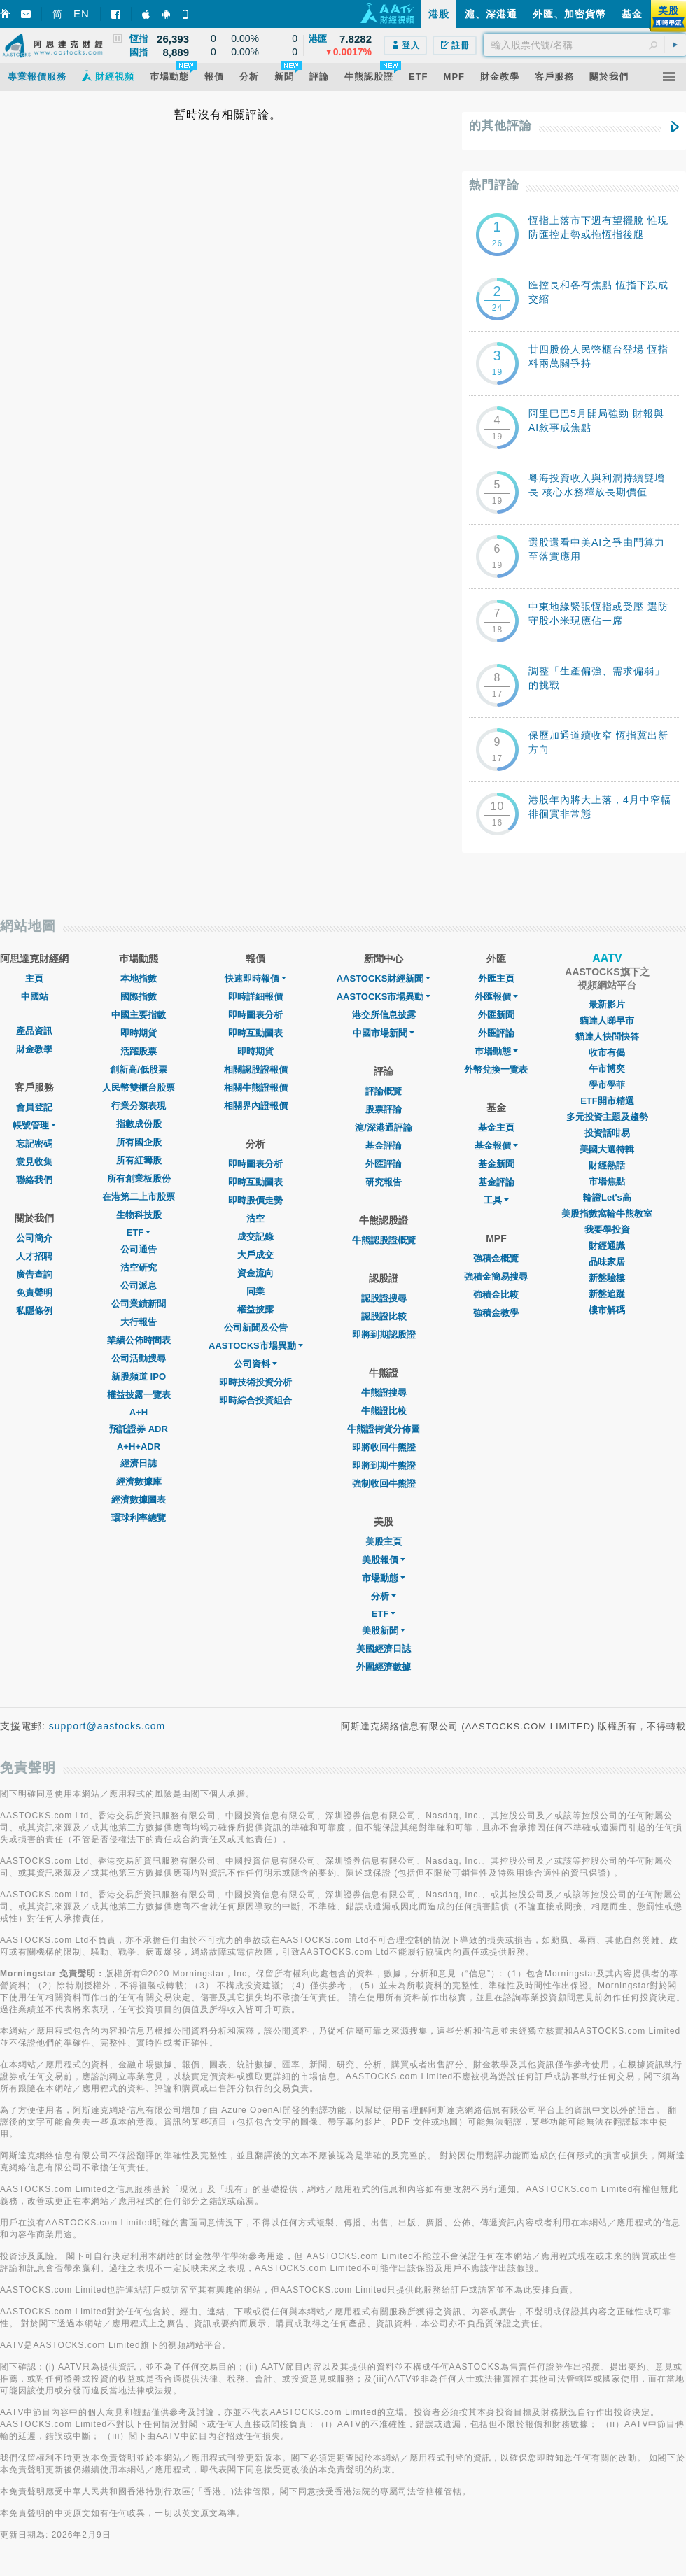  What do you see at coordinates (383, 1560) in the screenshot?
I see `美股報價` at bounding box center [383, 1560].